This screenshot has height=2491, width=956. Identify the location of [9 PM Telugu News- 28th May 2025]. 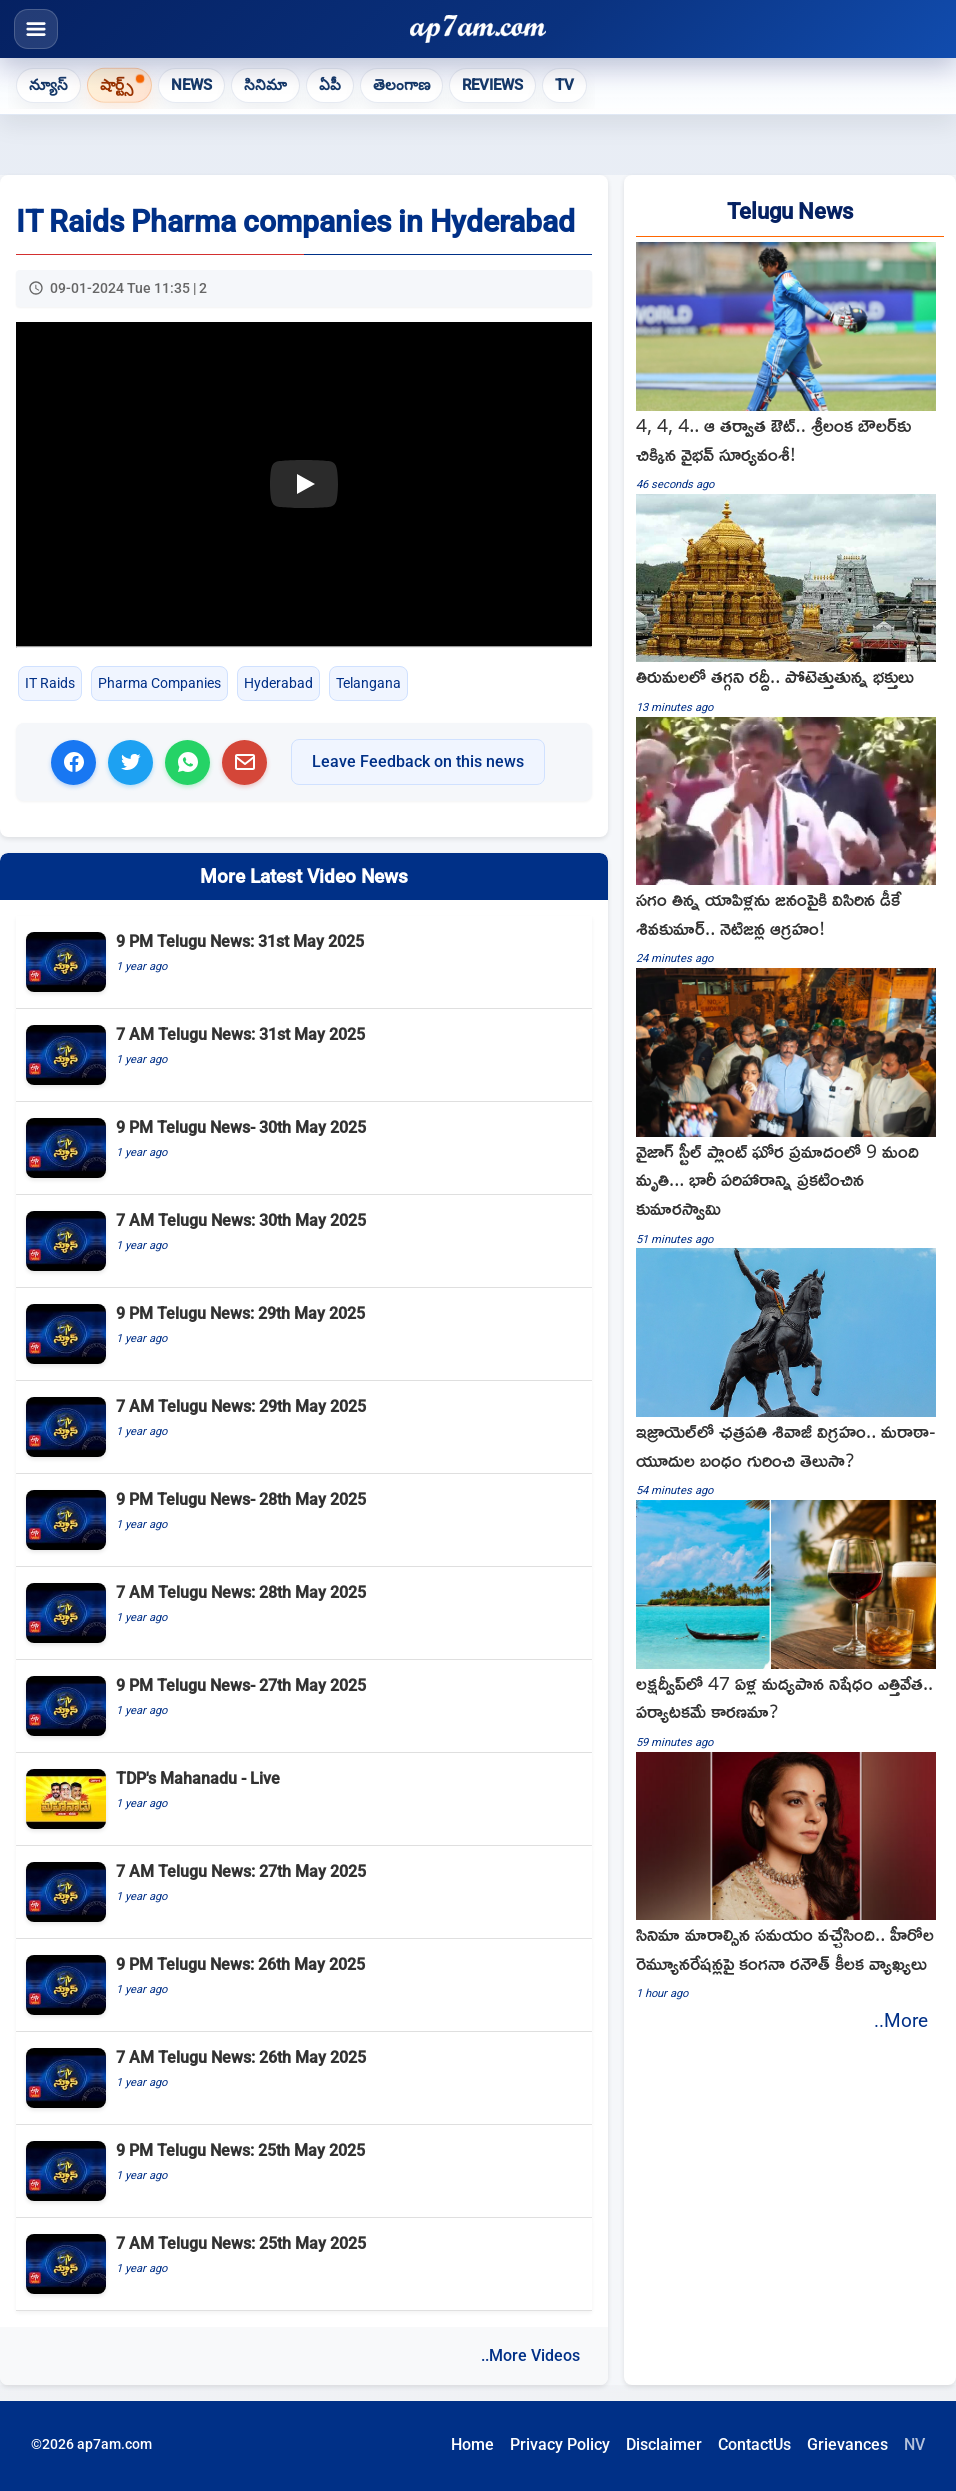
(304, 1520).